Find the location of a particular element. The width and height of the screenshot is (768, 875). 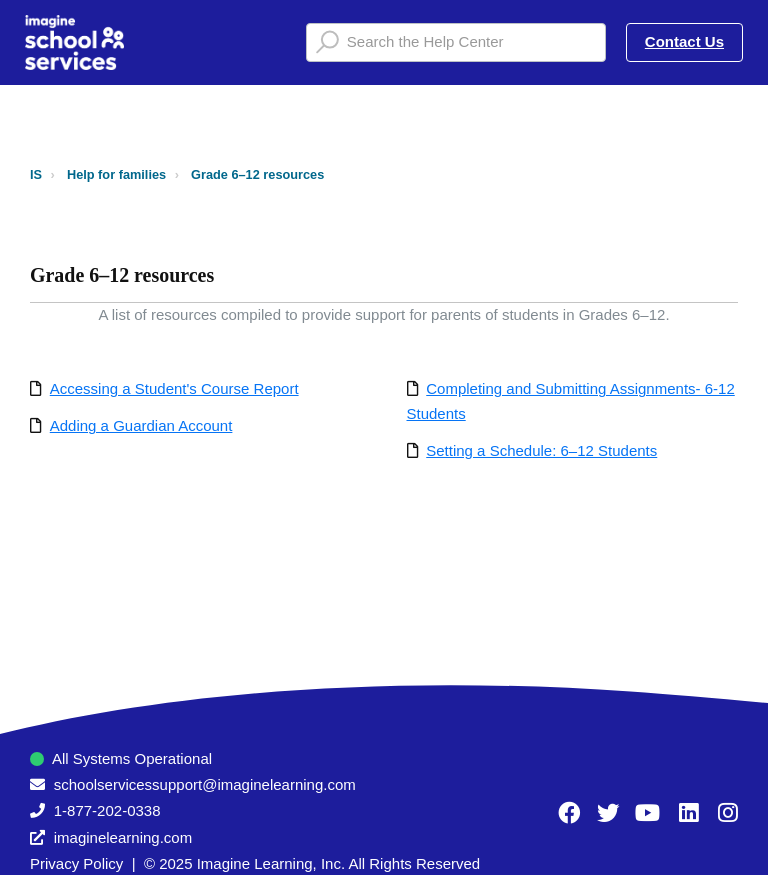

schoolservicessupport@imaginelearning.com is located at coordinates (205, 784).